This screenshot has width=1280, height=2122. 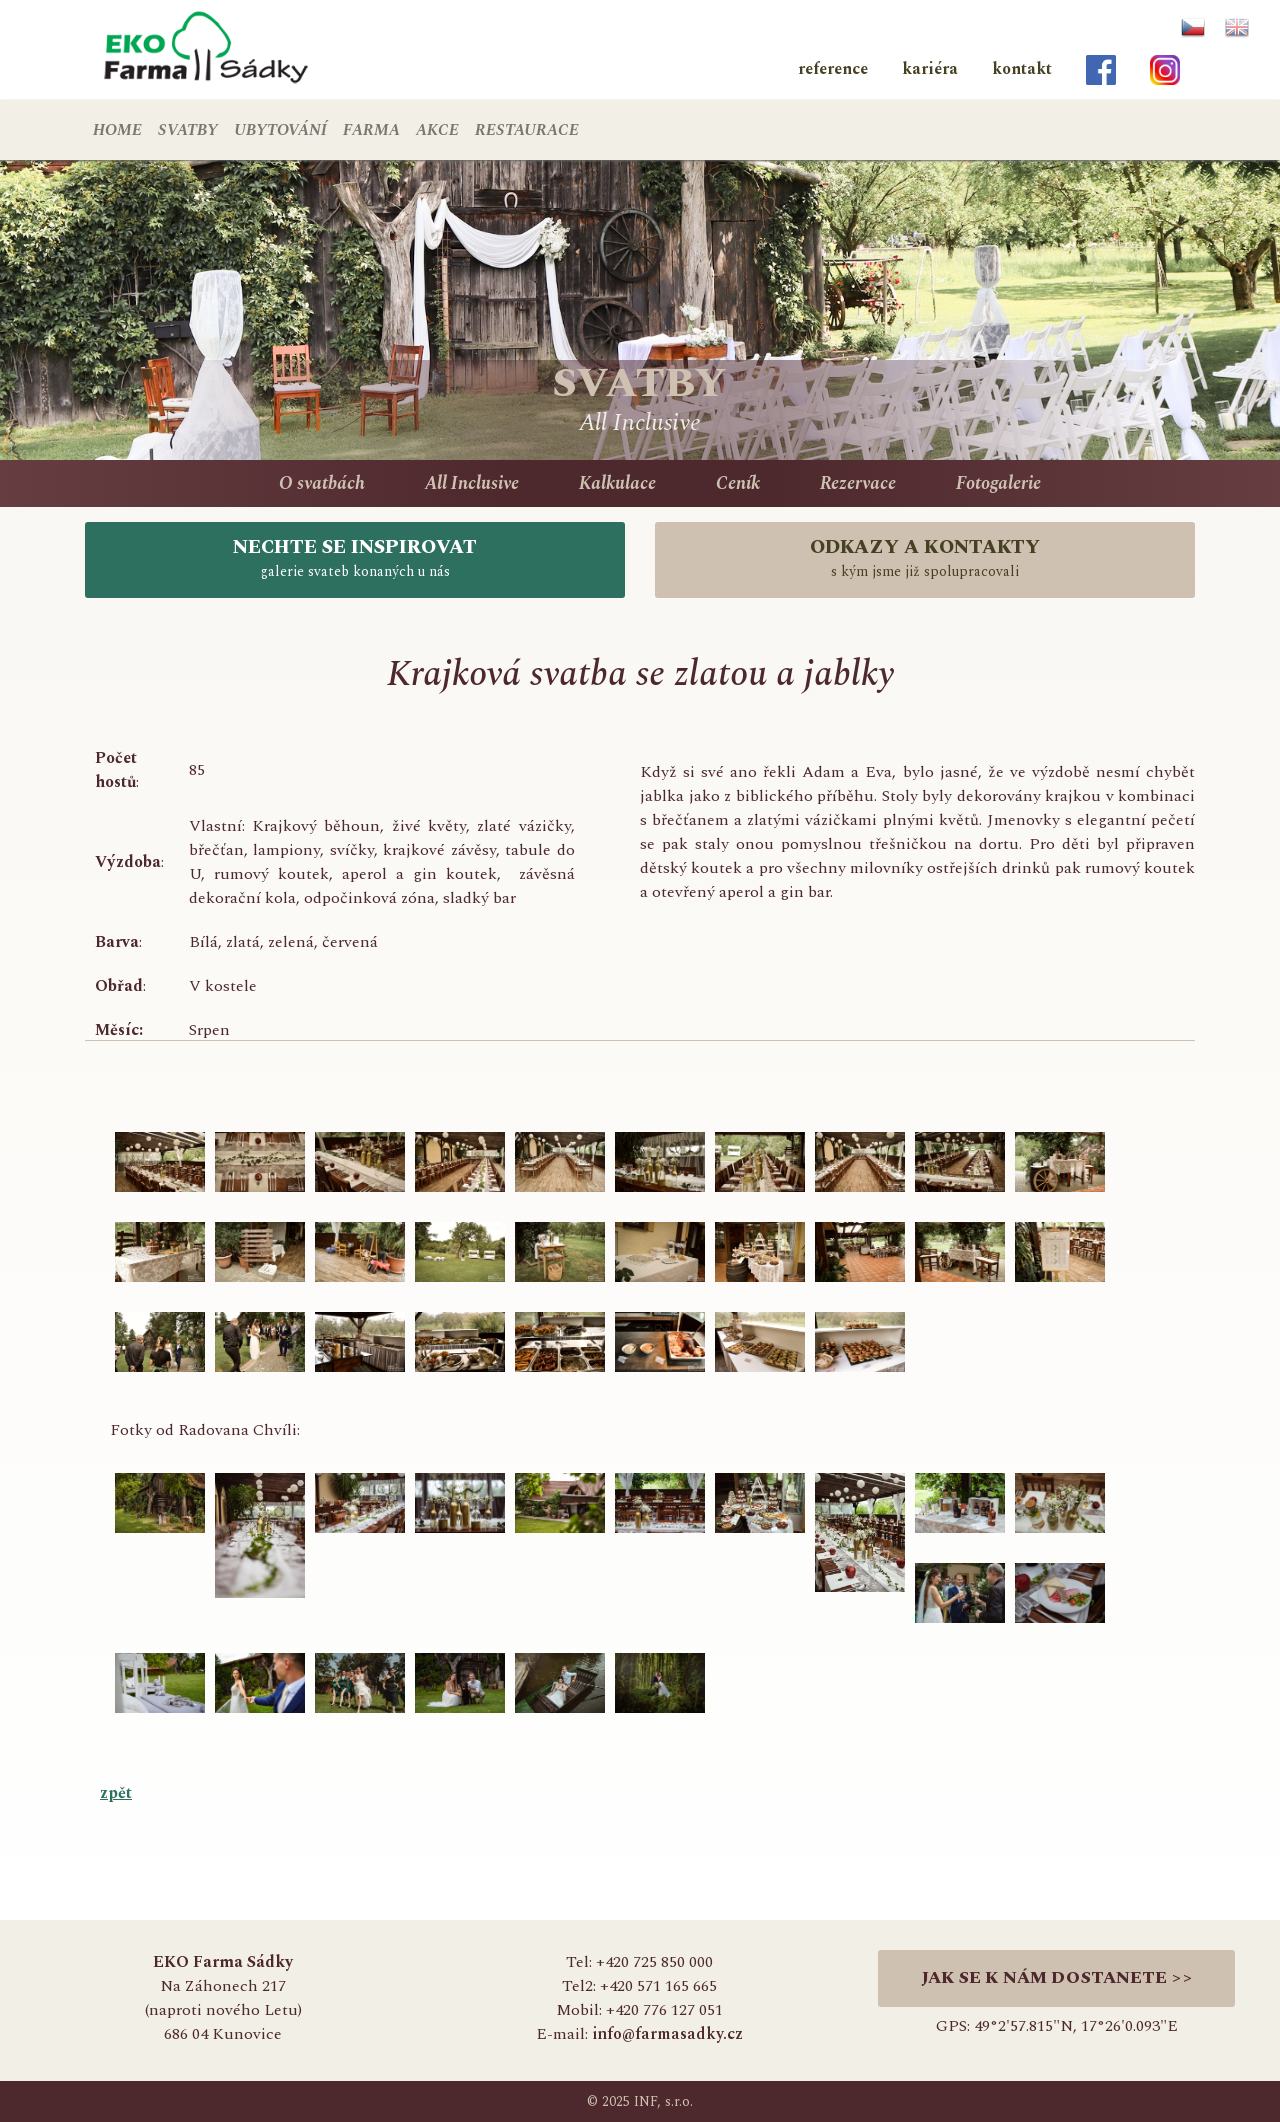 I want to click on reference, so click(x=833, y=69).